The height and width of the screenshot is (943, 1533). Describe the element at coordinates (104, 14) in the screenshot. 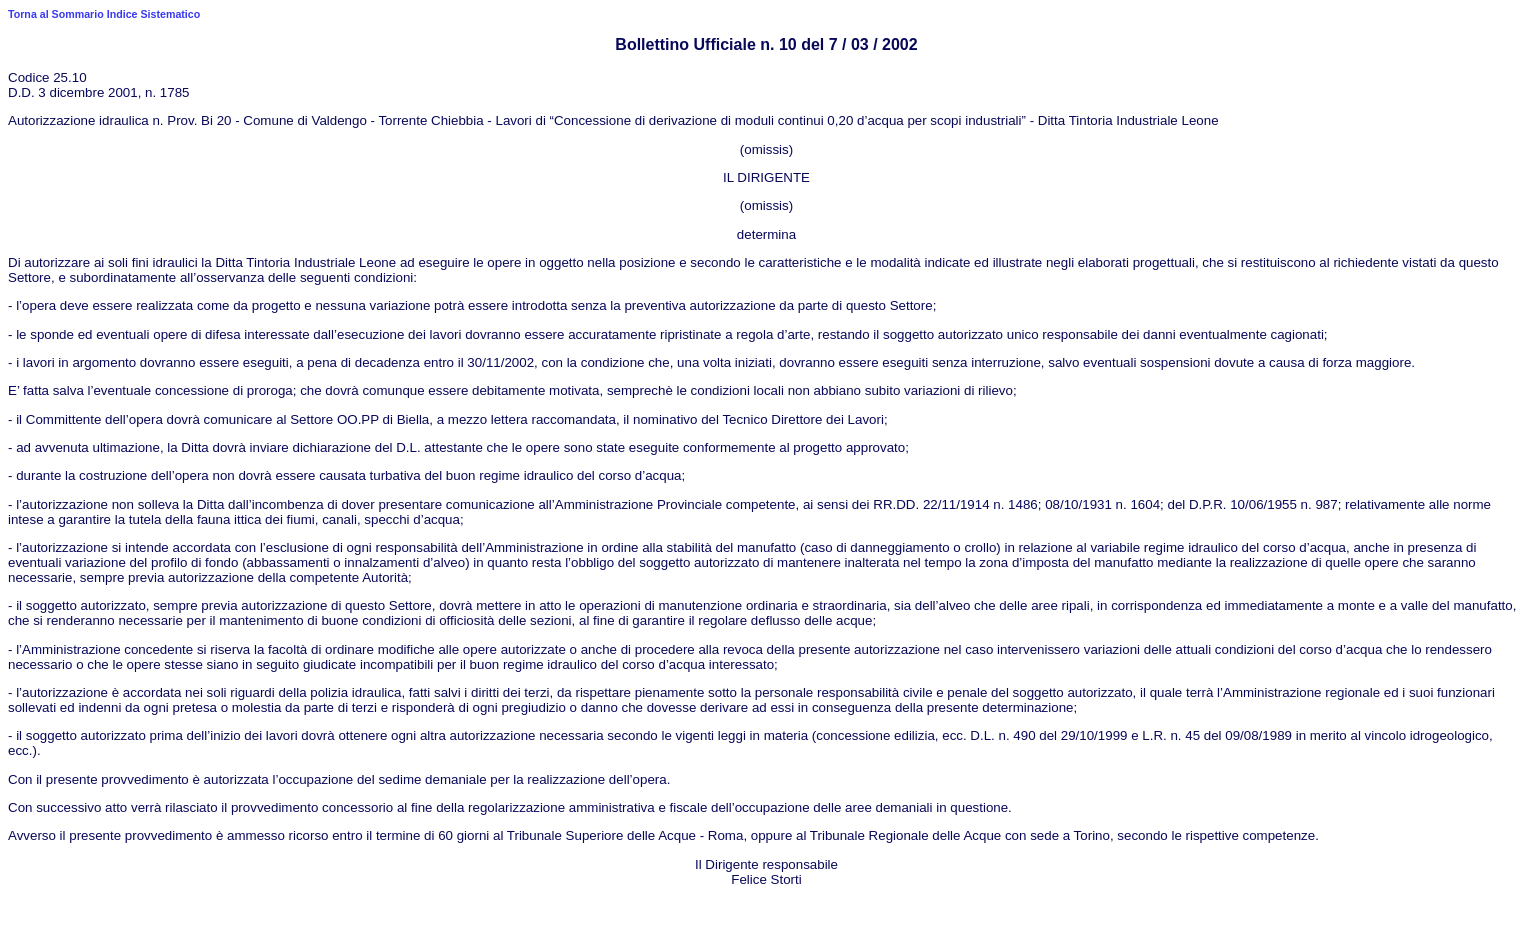

I see `Torna al Sommario Indice Sistematico` at that location.